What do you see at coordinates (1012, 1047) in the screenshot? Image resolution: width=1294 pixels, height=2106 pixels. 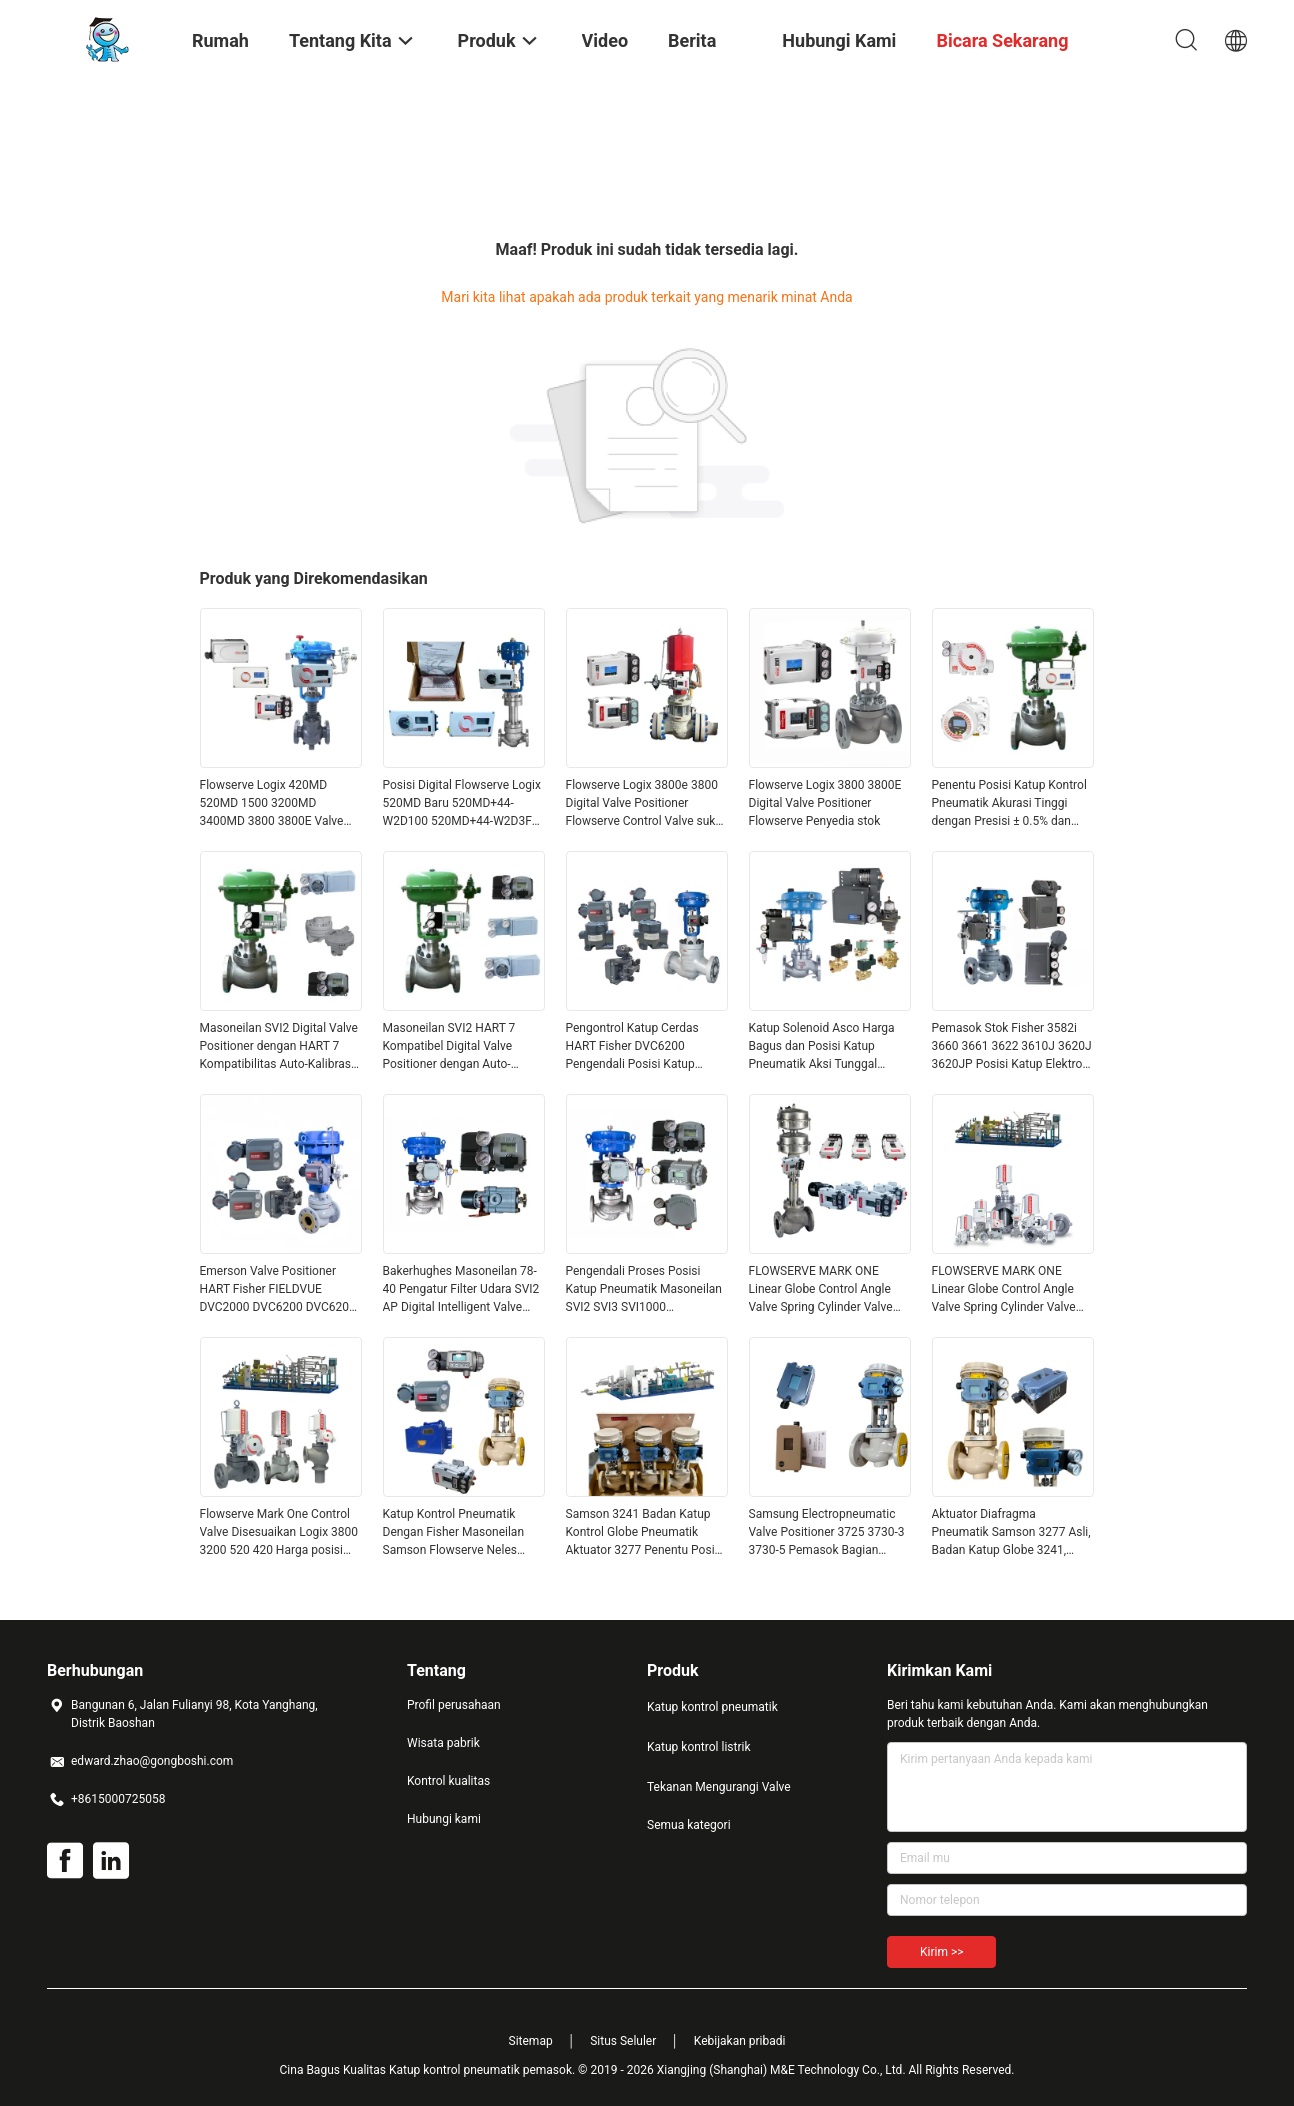 I see `Pemasok Stok Fisher 3582i 3660 3661 3622 3610J 3620J 3620JP Posisi Katup Elektro Pneumatik Aksi Tunggal` at bounding box center [1012, 1047].